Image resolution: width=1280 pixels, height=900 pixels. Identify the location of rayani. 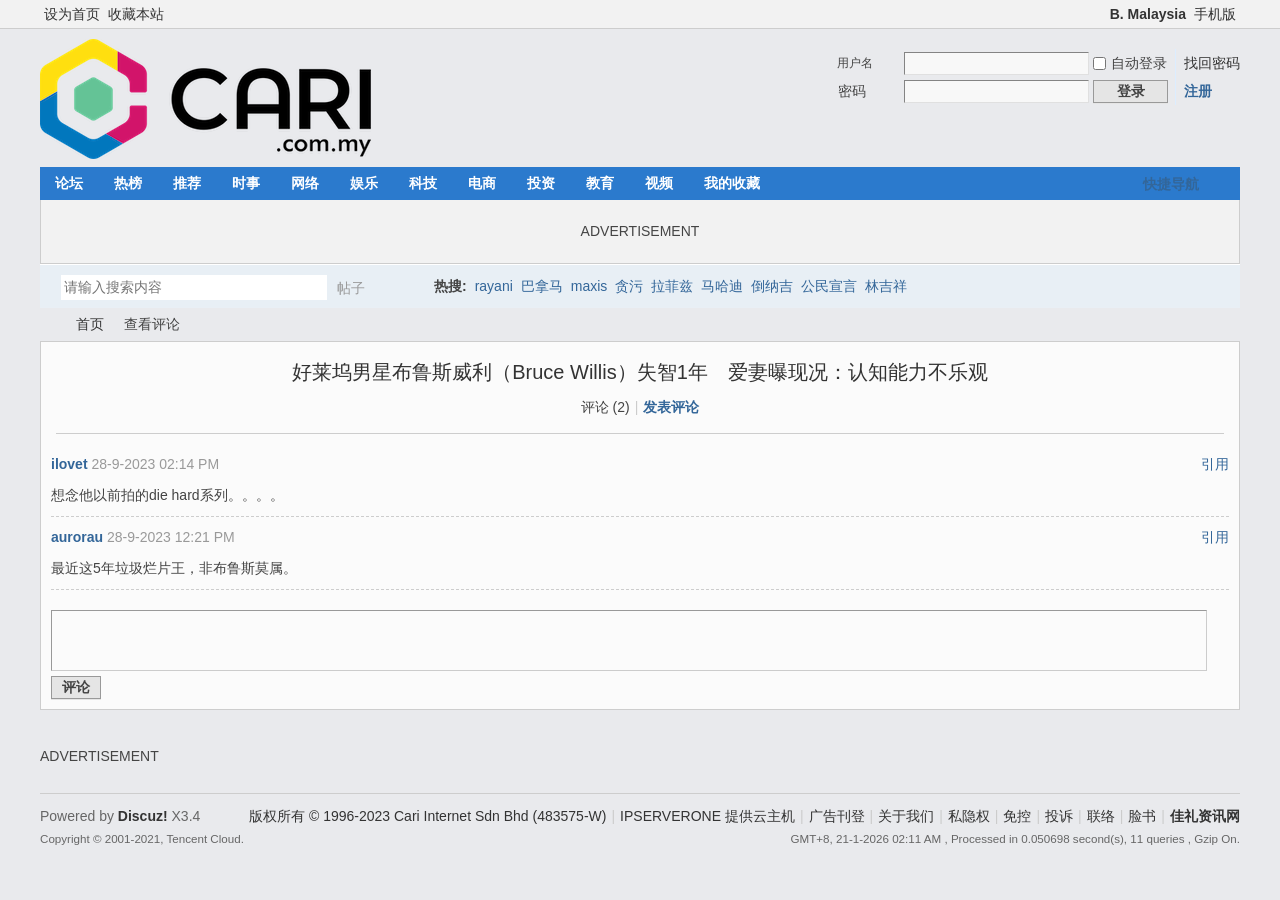
(494, 286).